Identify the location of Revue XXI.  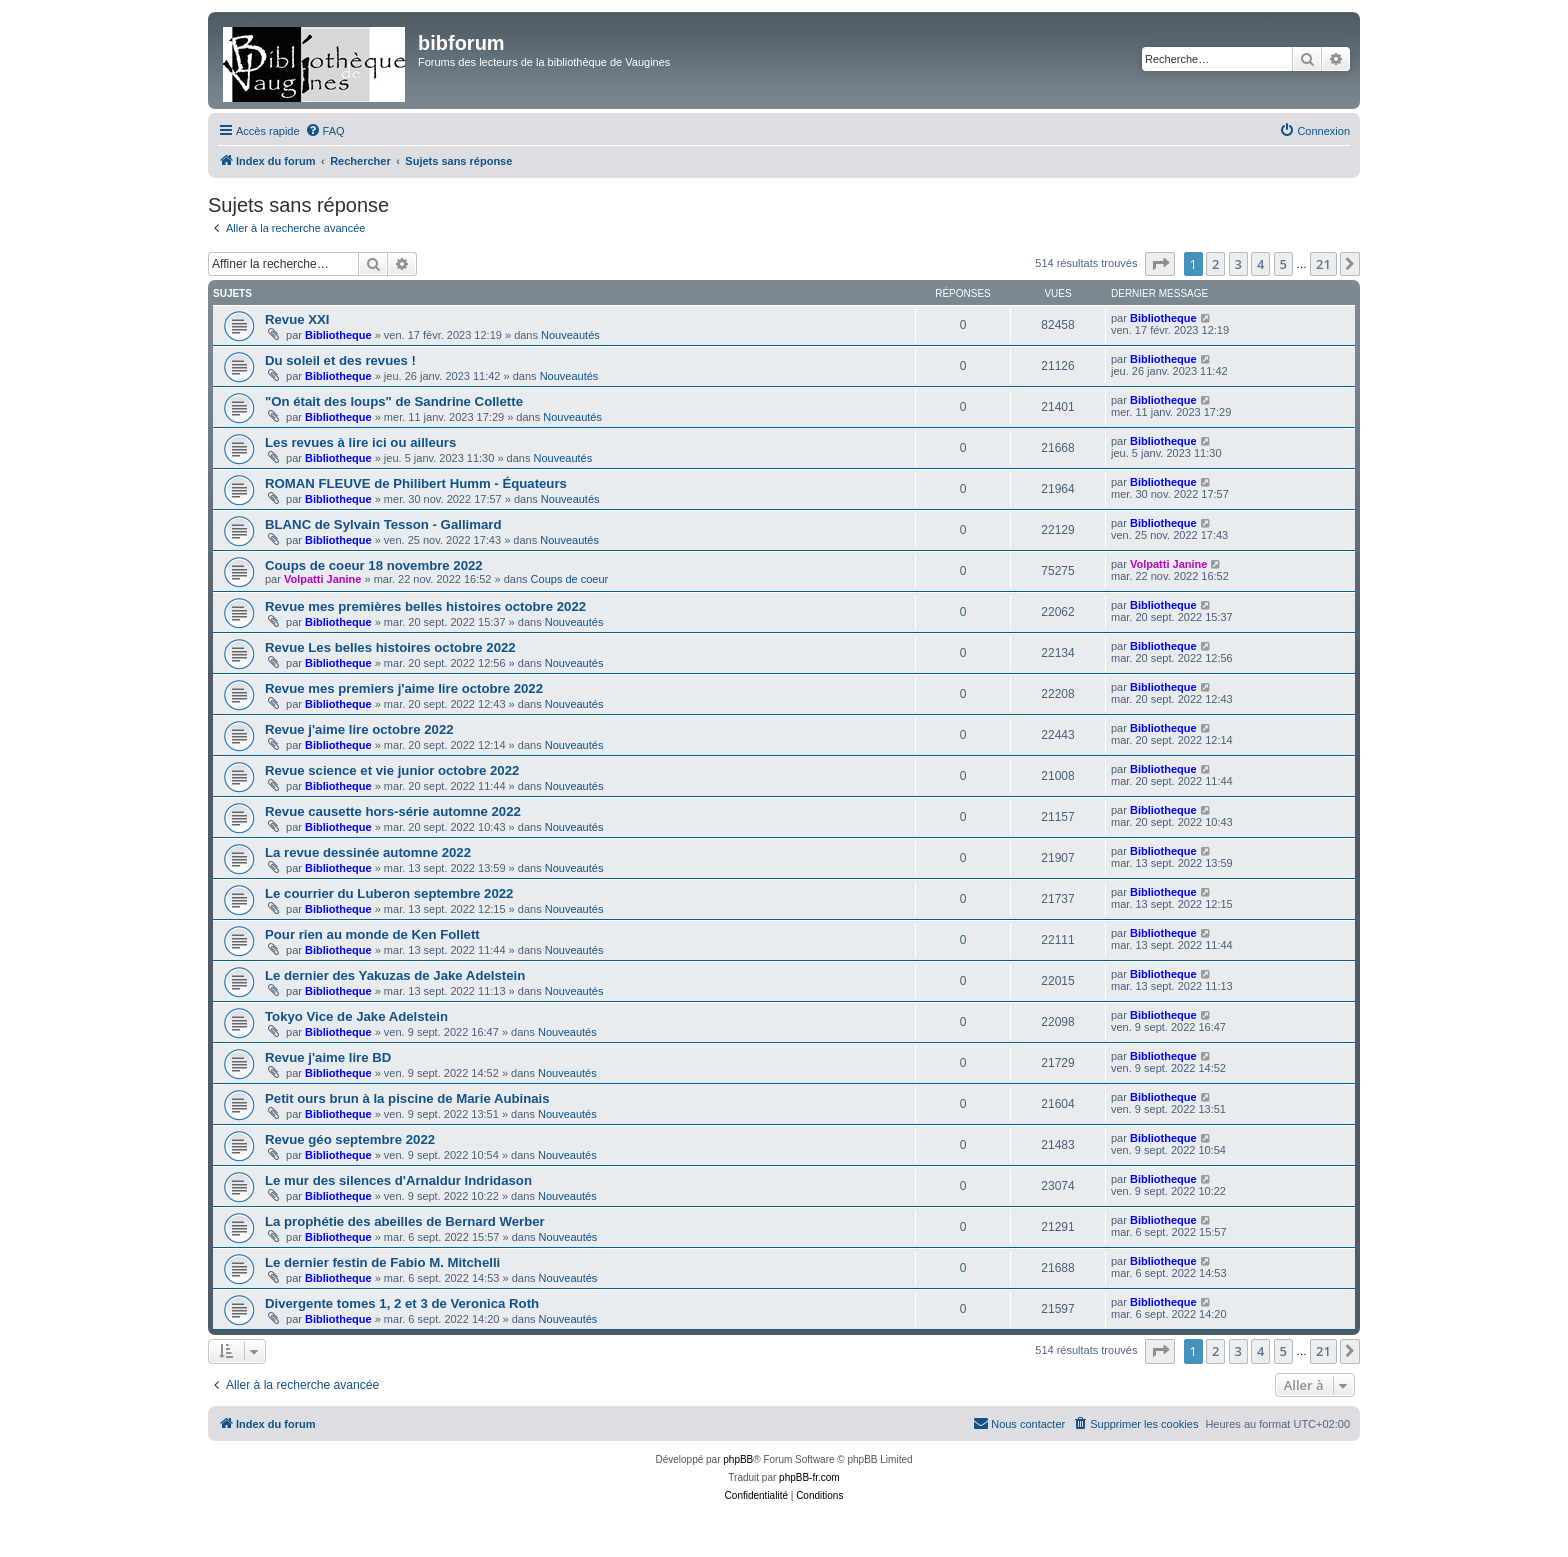
(297, 319).